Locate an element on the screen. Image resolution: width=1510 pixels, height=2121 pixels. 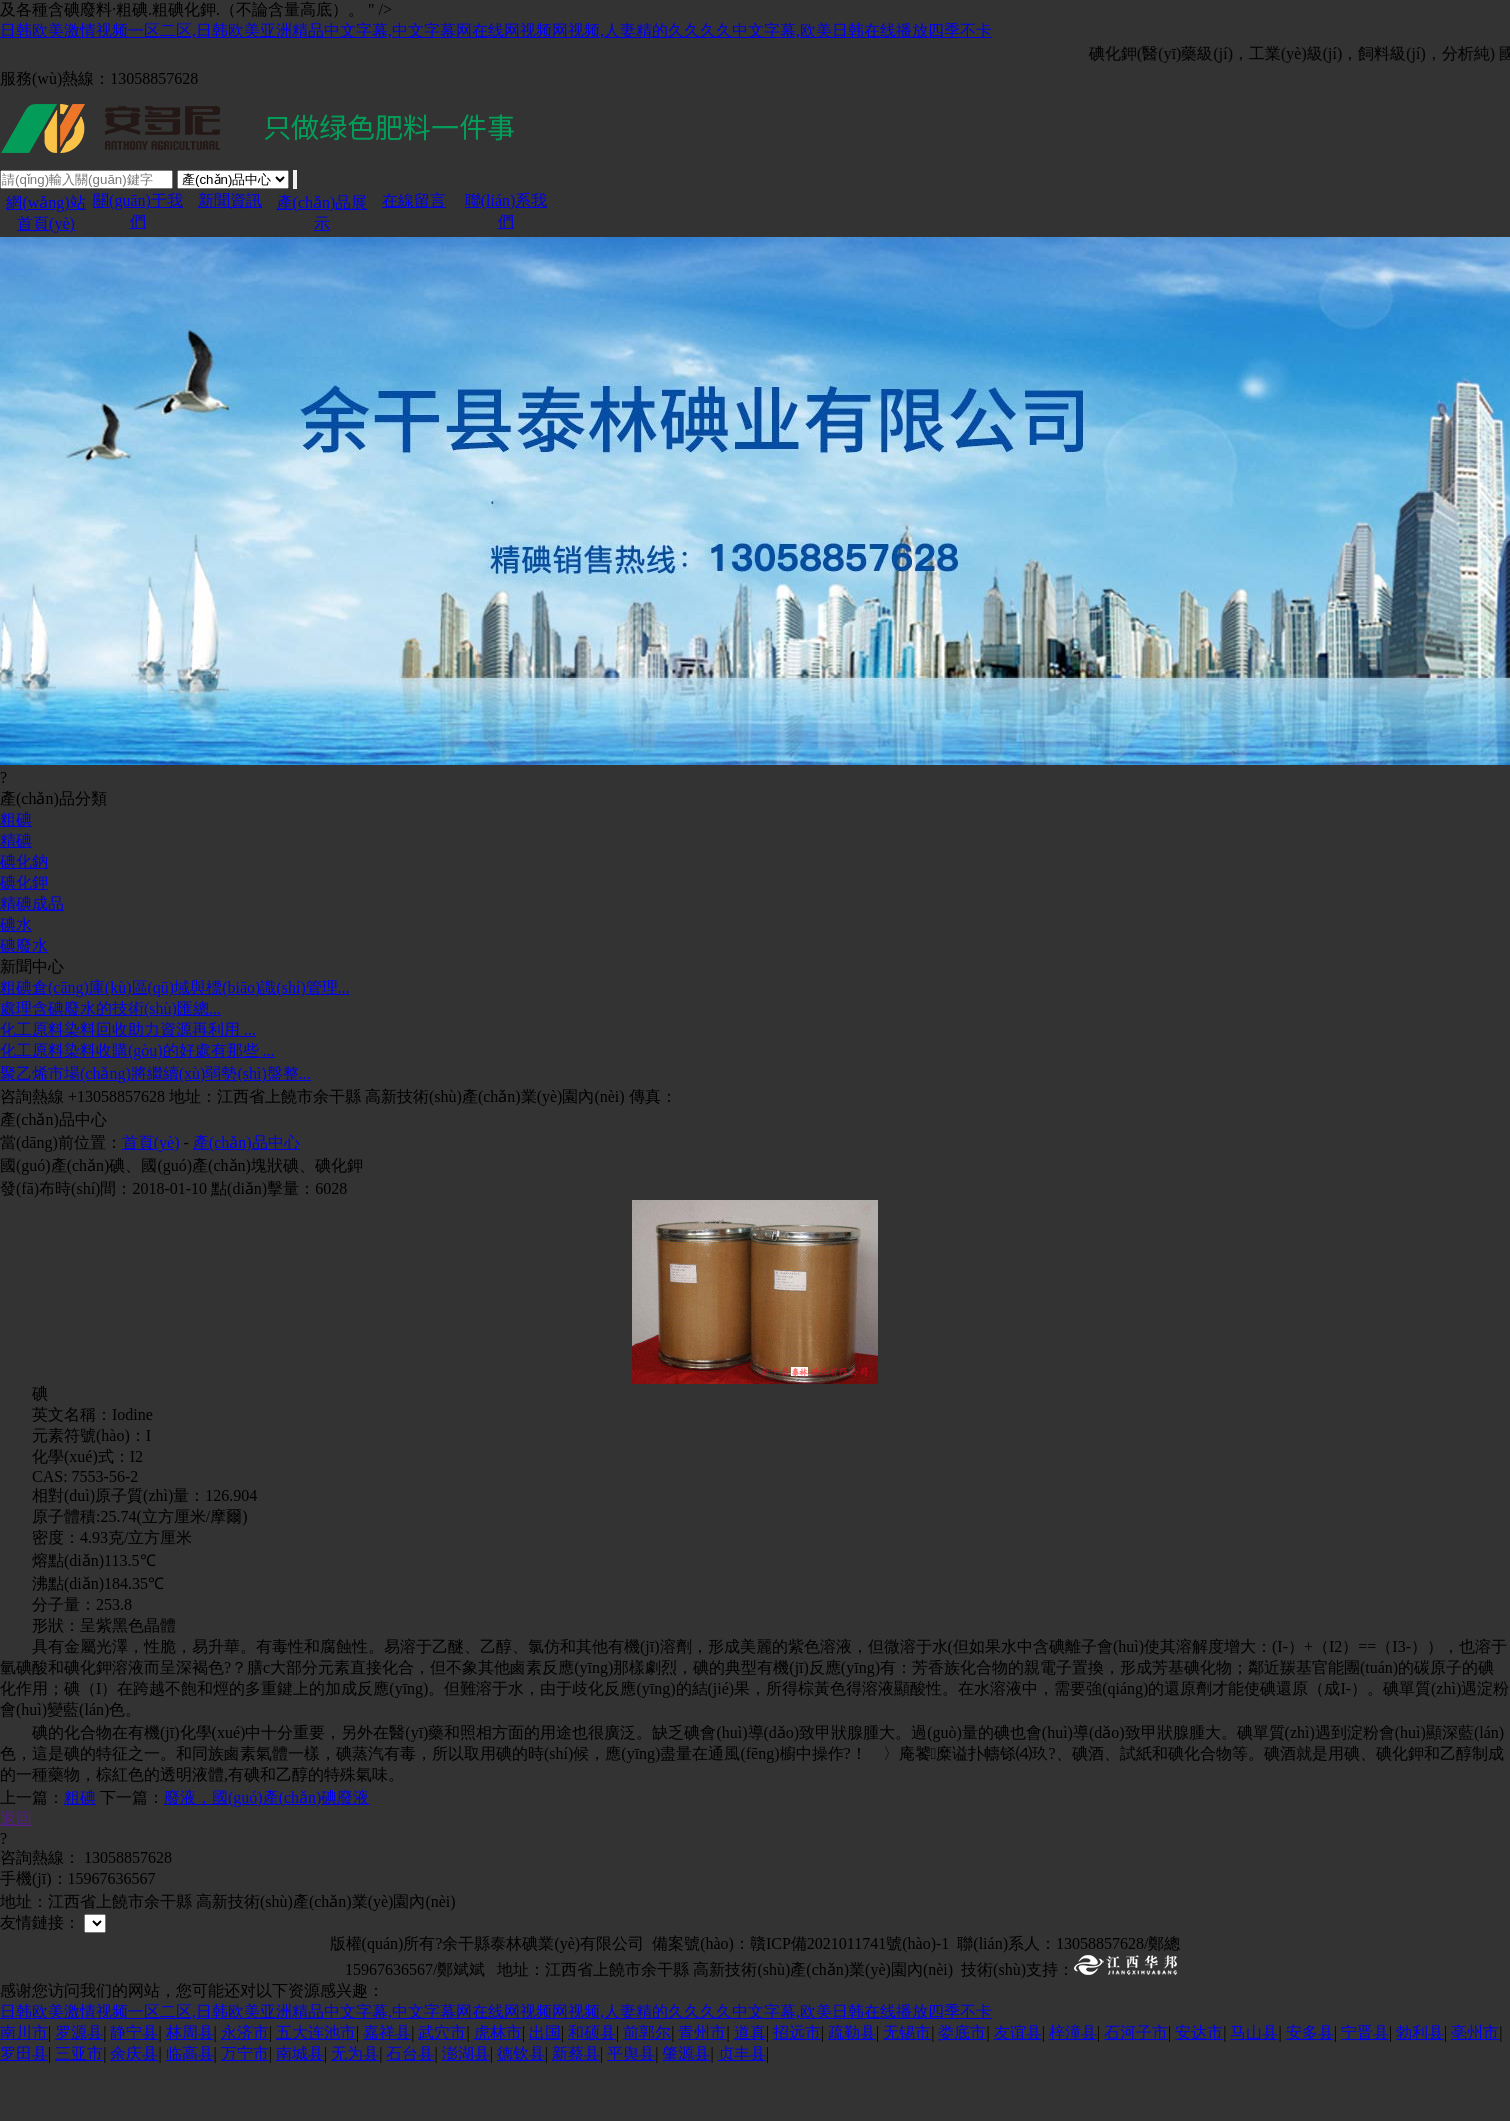
聯(lián)系我們 is located at coordinates (506, 239).